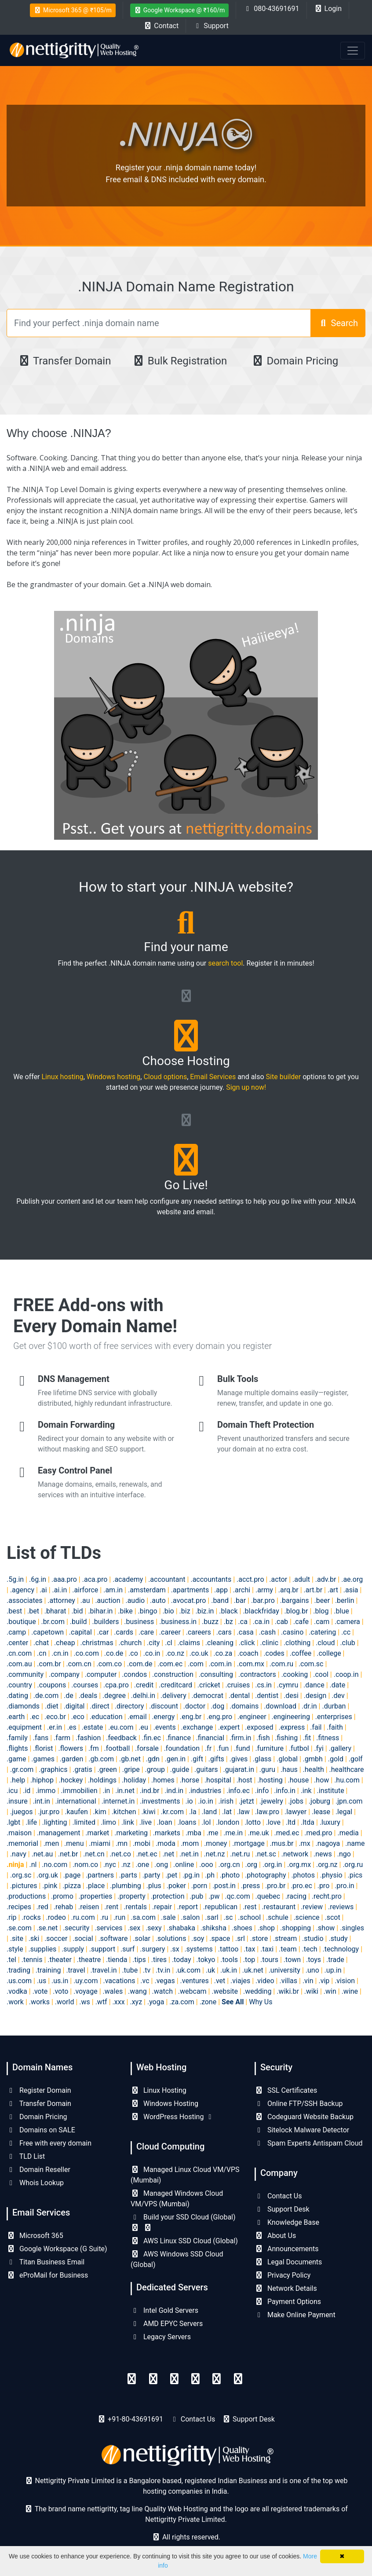 Image resolution: width=372 pixels, height=2576 pixels. What do you see at coordinates (37, 1579) in the screenshot?
I see `.6g.in` at bounding box center [37, 1579].